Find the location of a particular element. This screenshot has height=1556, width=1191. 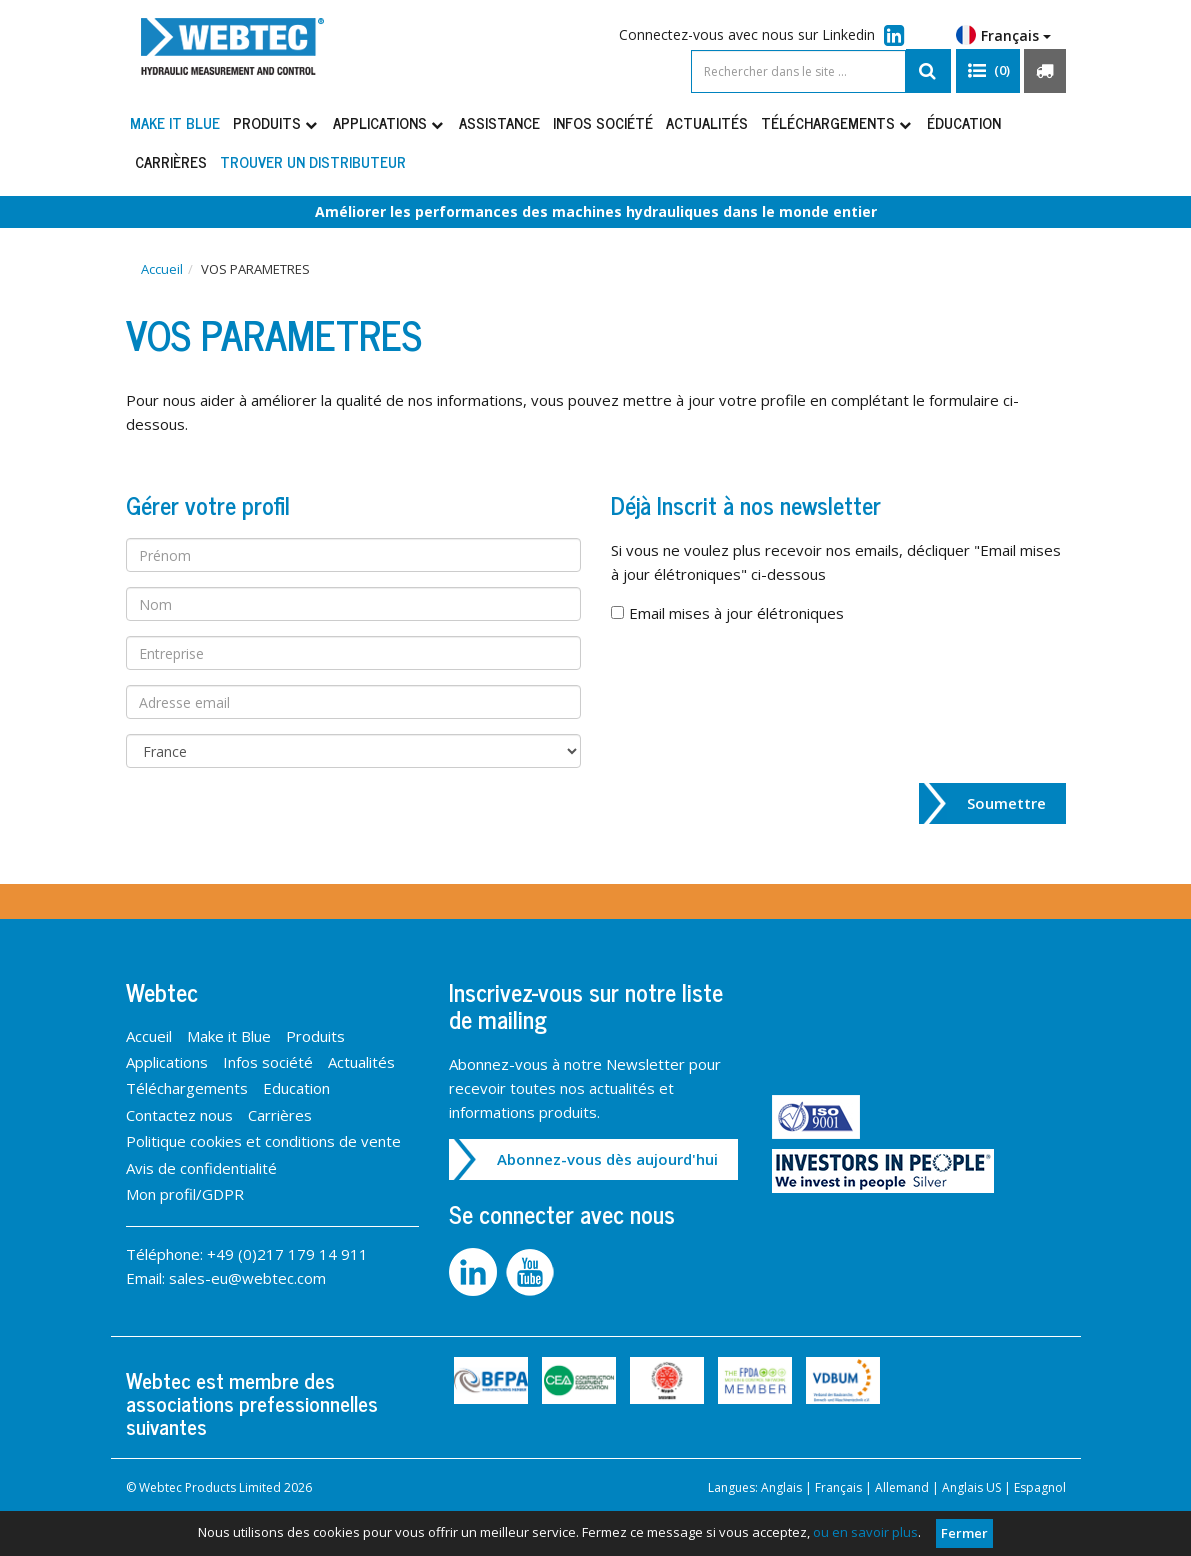

Contactez nous is located at coordinates (179, 1115).